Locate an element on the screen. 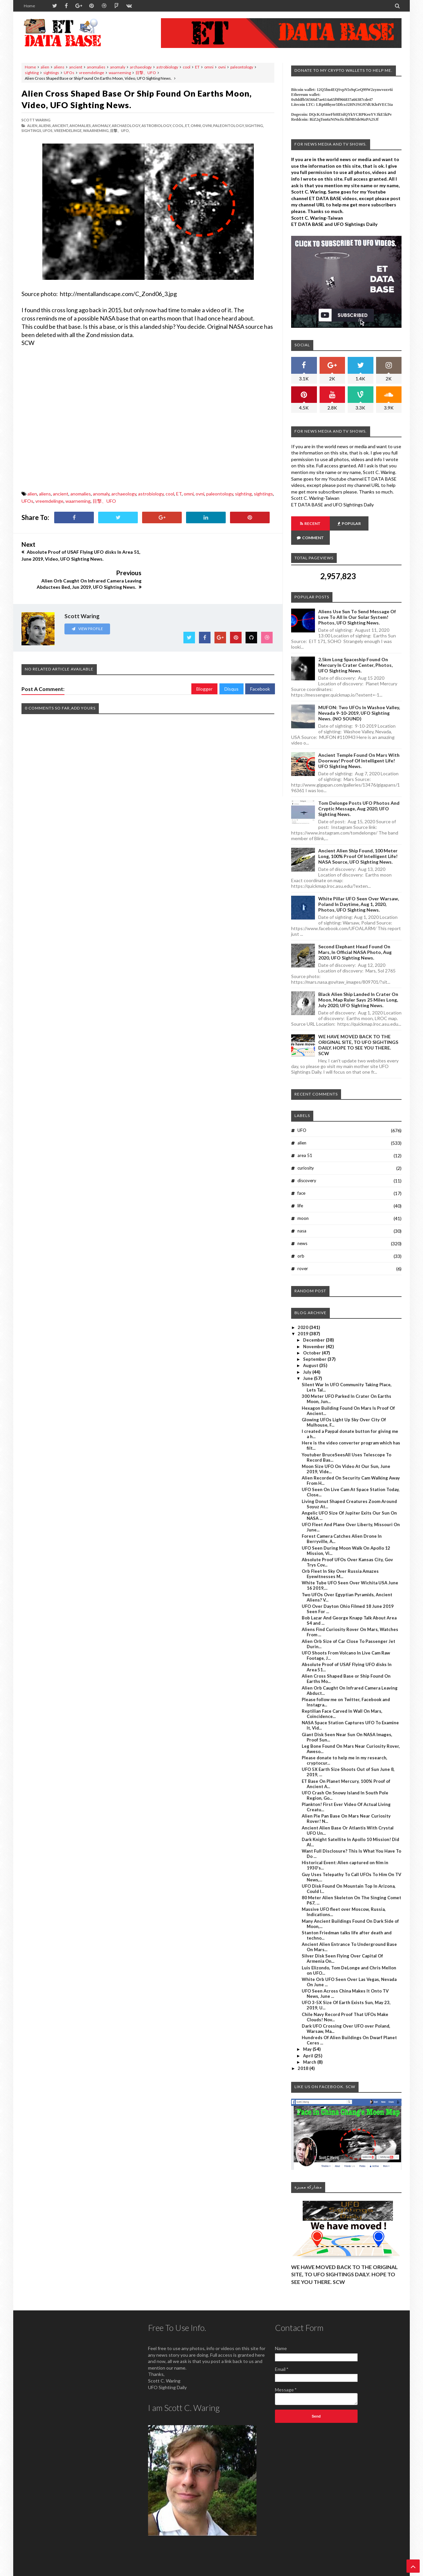 The height and width of the screenshot is (2576, 423). ovni is located at coordinates (222, 66).